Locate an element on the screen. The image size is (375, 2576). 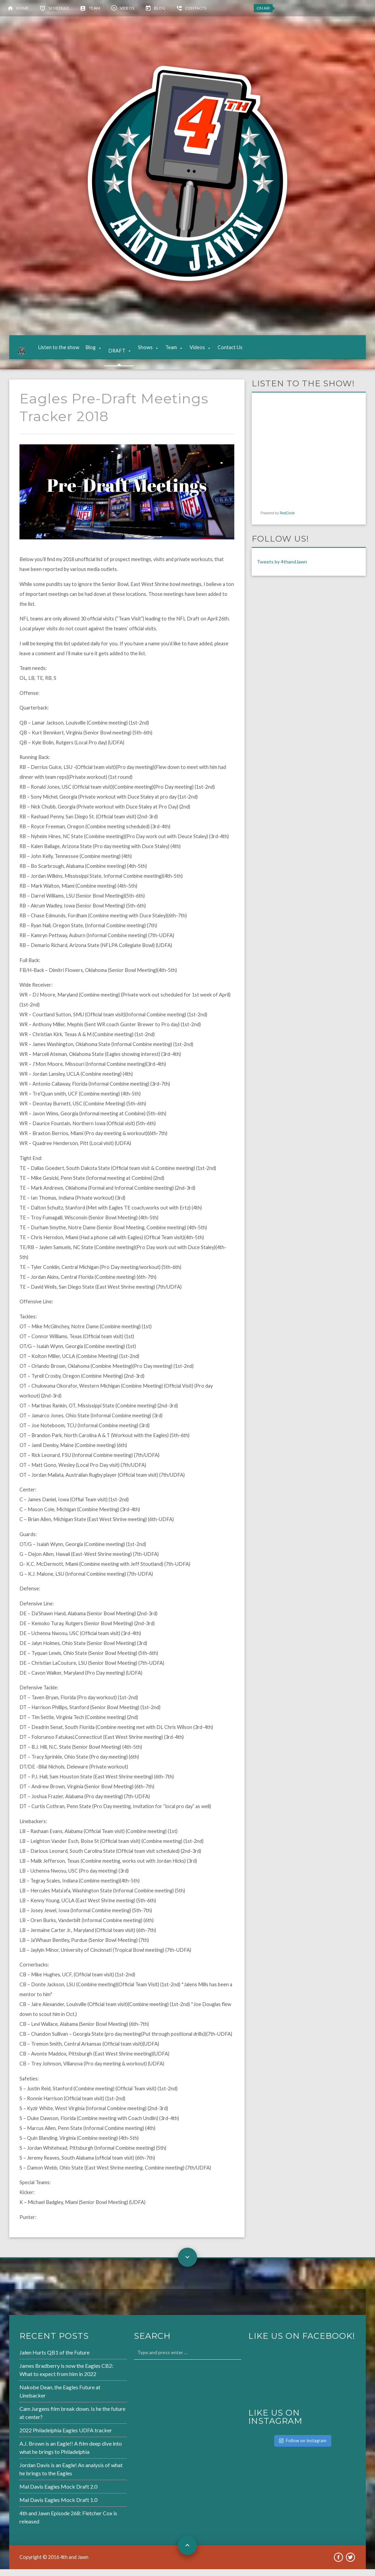
Contact Us is located at coordinates (236, 351).